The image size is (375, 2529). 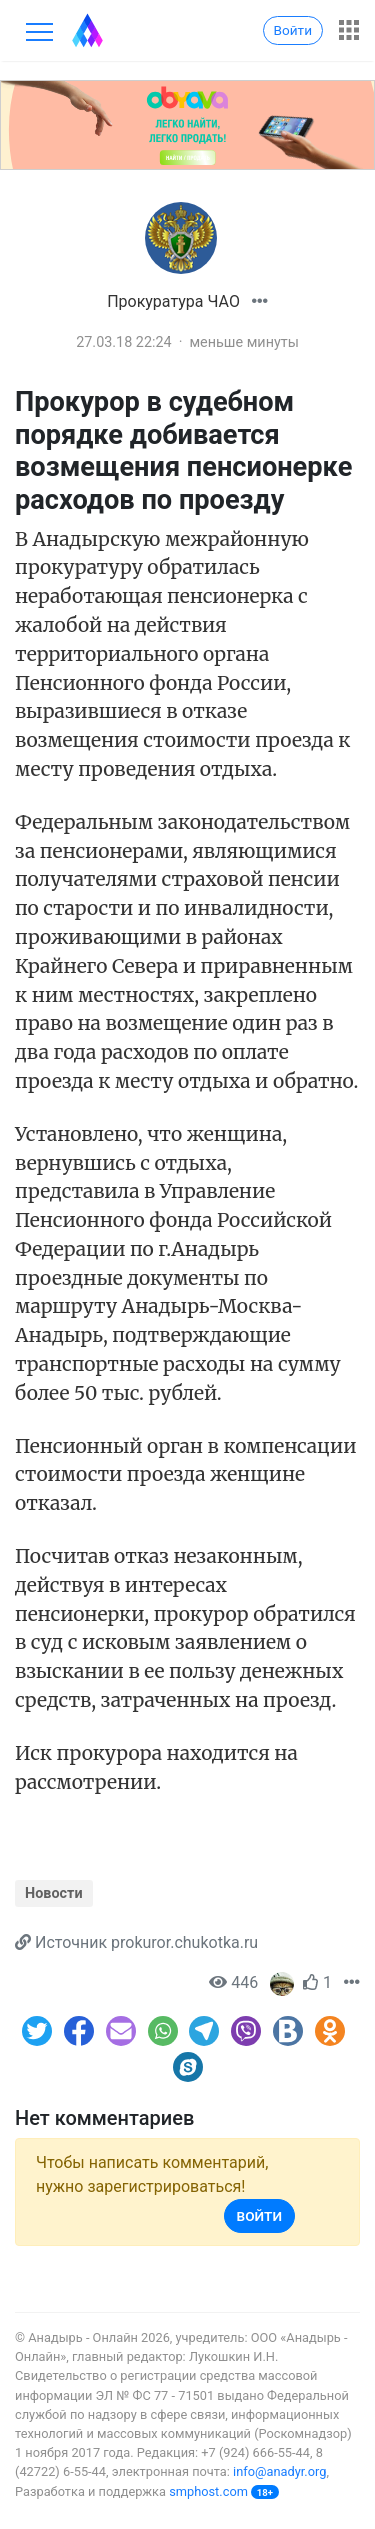 What do you see at coordinates (173, 301) in the screenshot?
I see `Прокуратура ЧАО` at bounding box center [173, 301].